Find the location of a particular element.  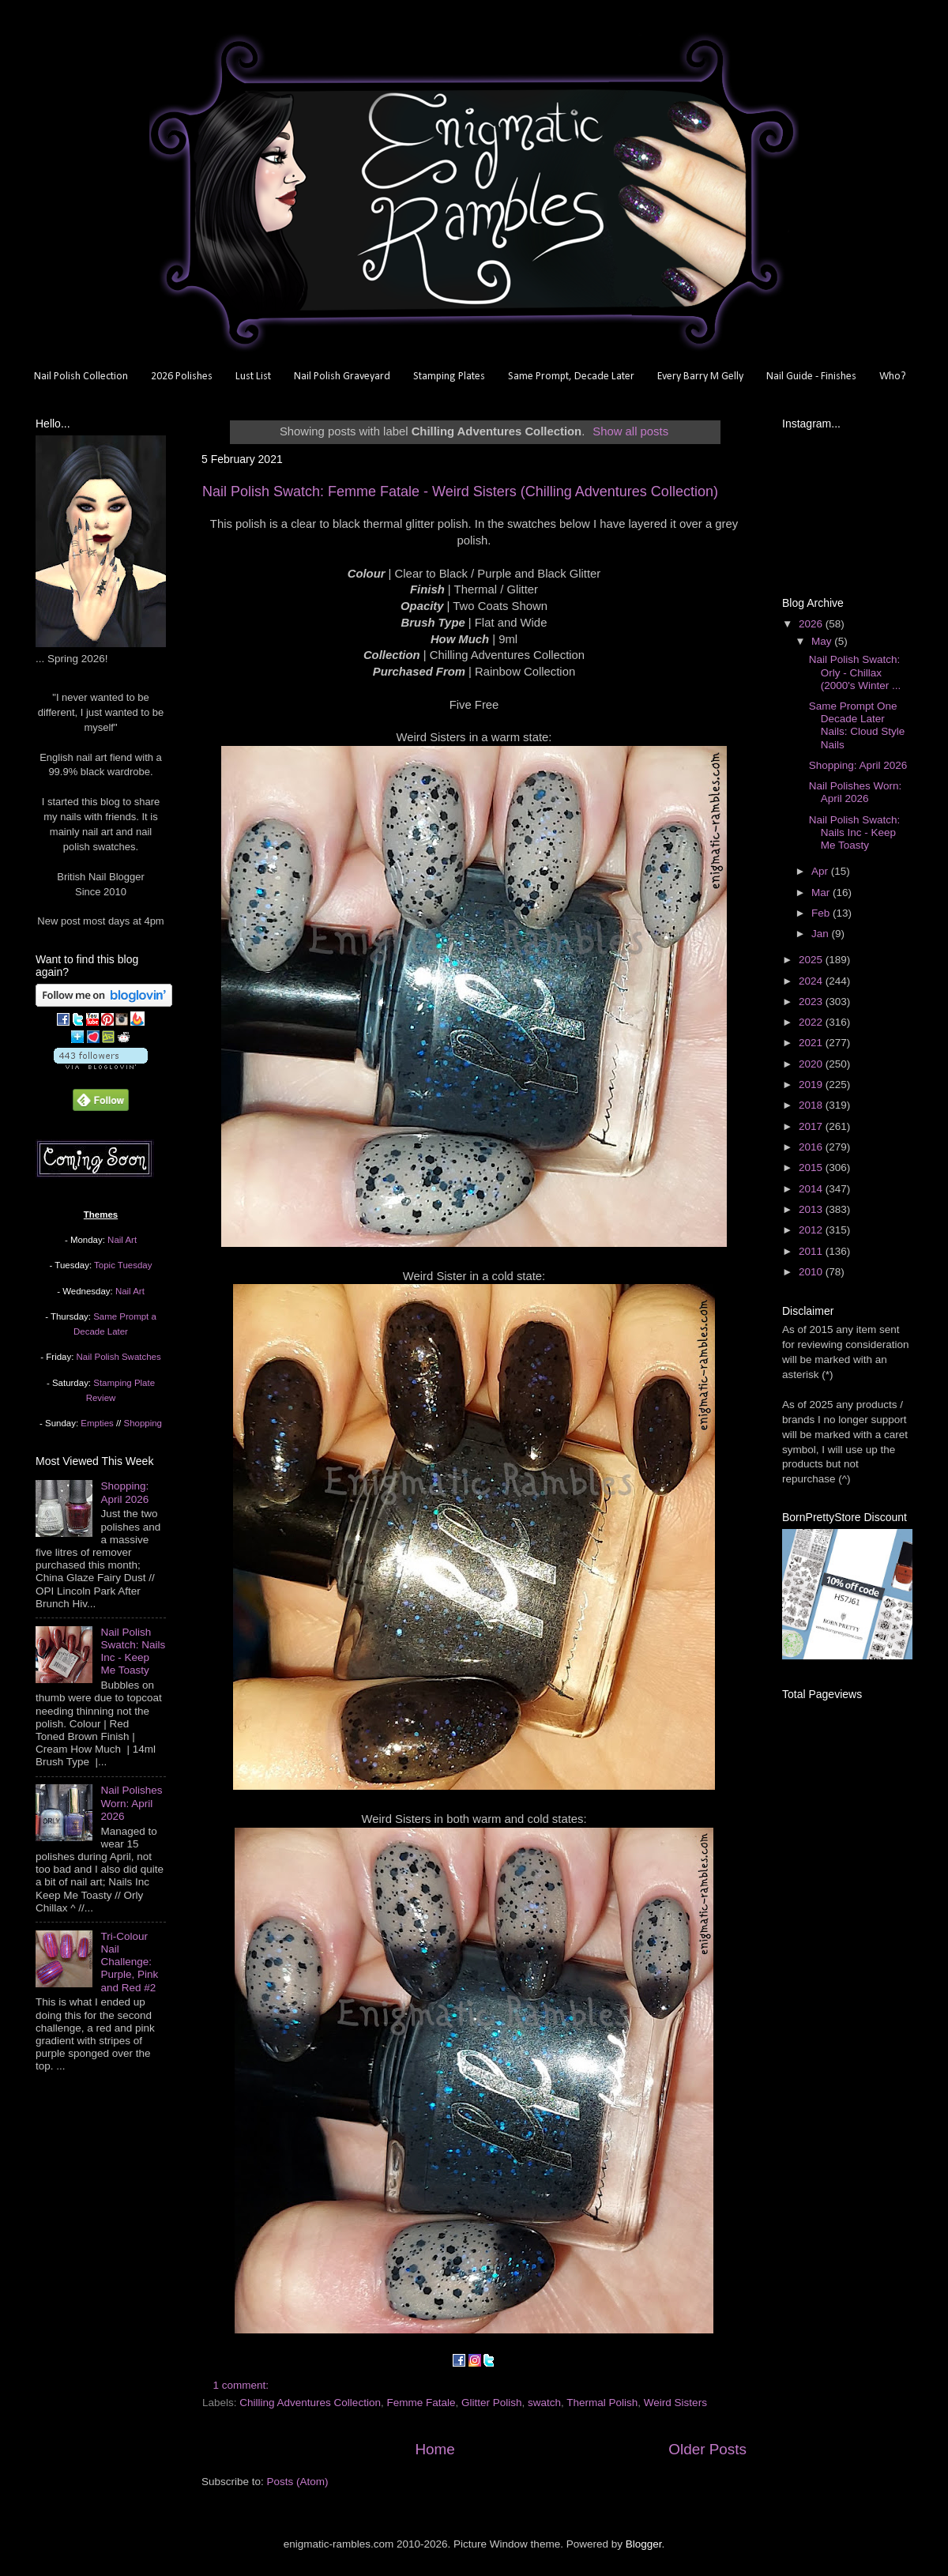

2013 is located at coordinates (812, 1209).